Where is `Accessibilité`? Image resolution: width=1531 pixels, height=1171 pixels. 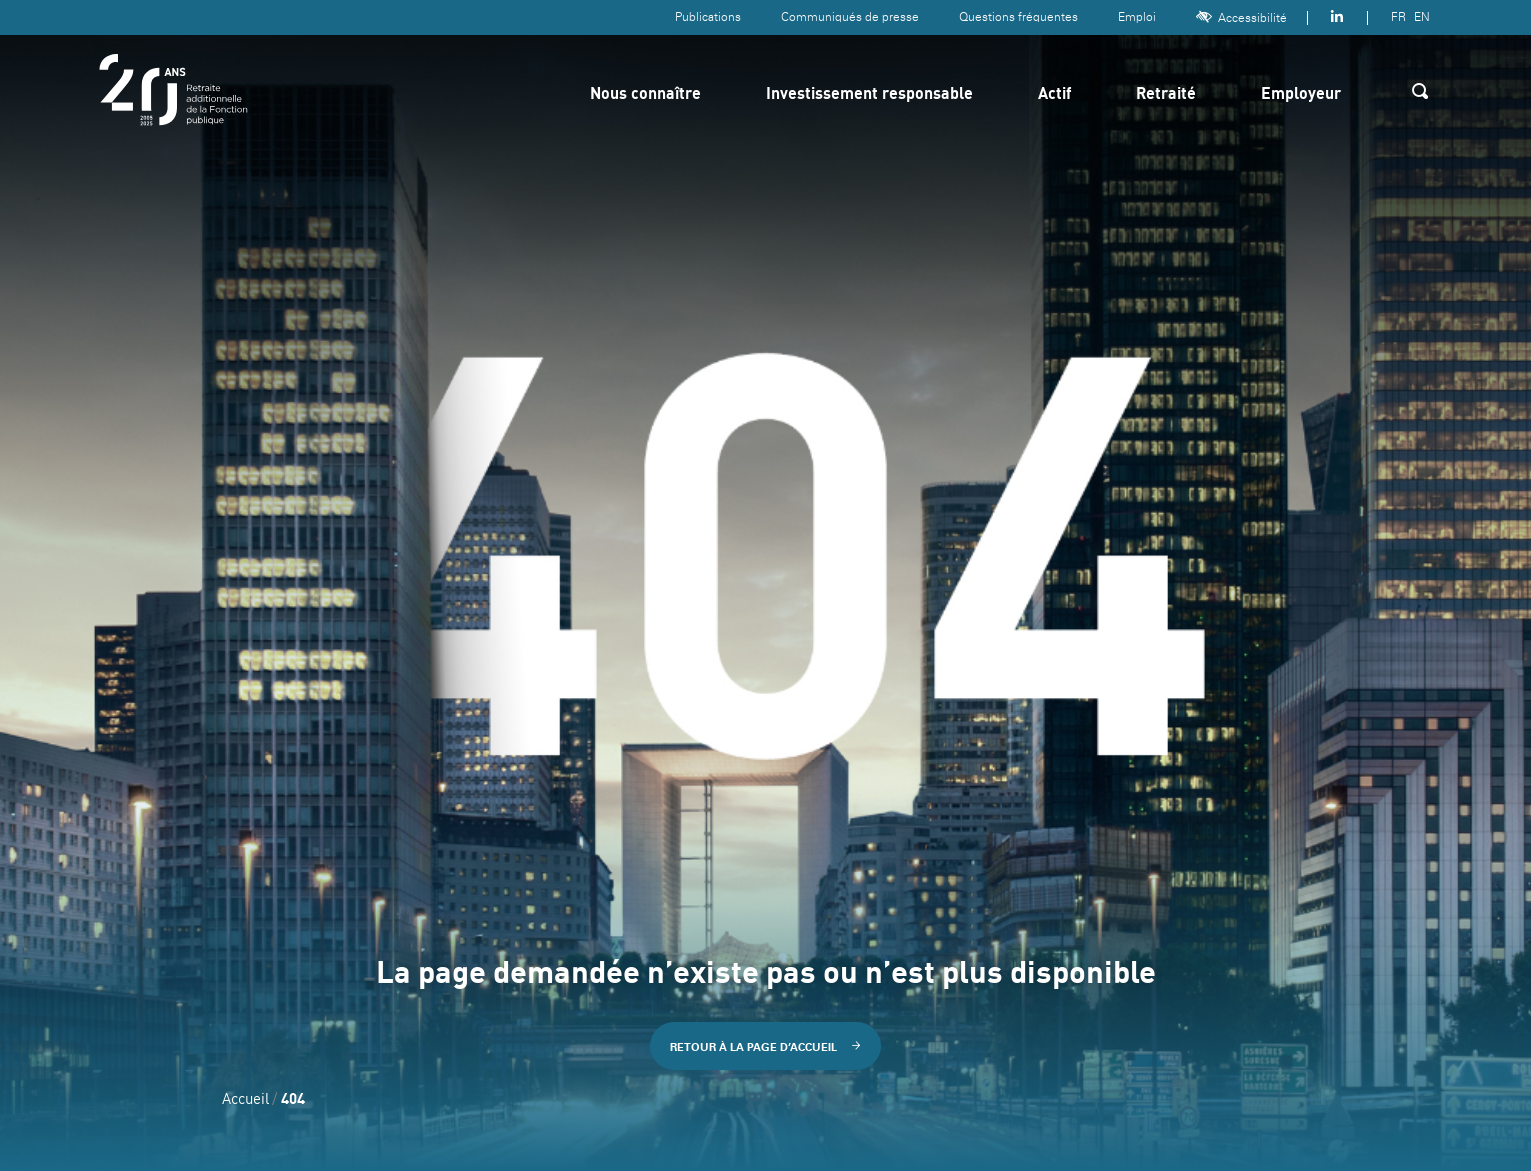
Accessibilité is located at coordinates (1241, 17).